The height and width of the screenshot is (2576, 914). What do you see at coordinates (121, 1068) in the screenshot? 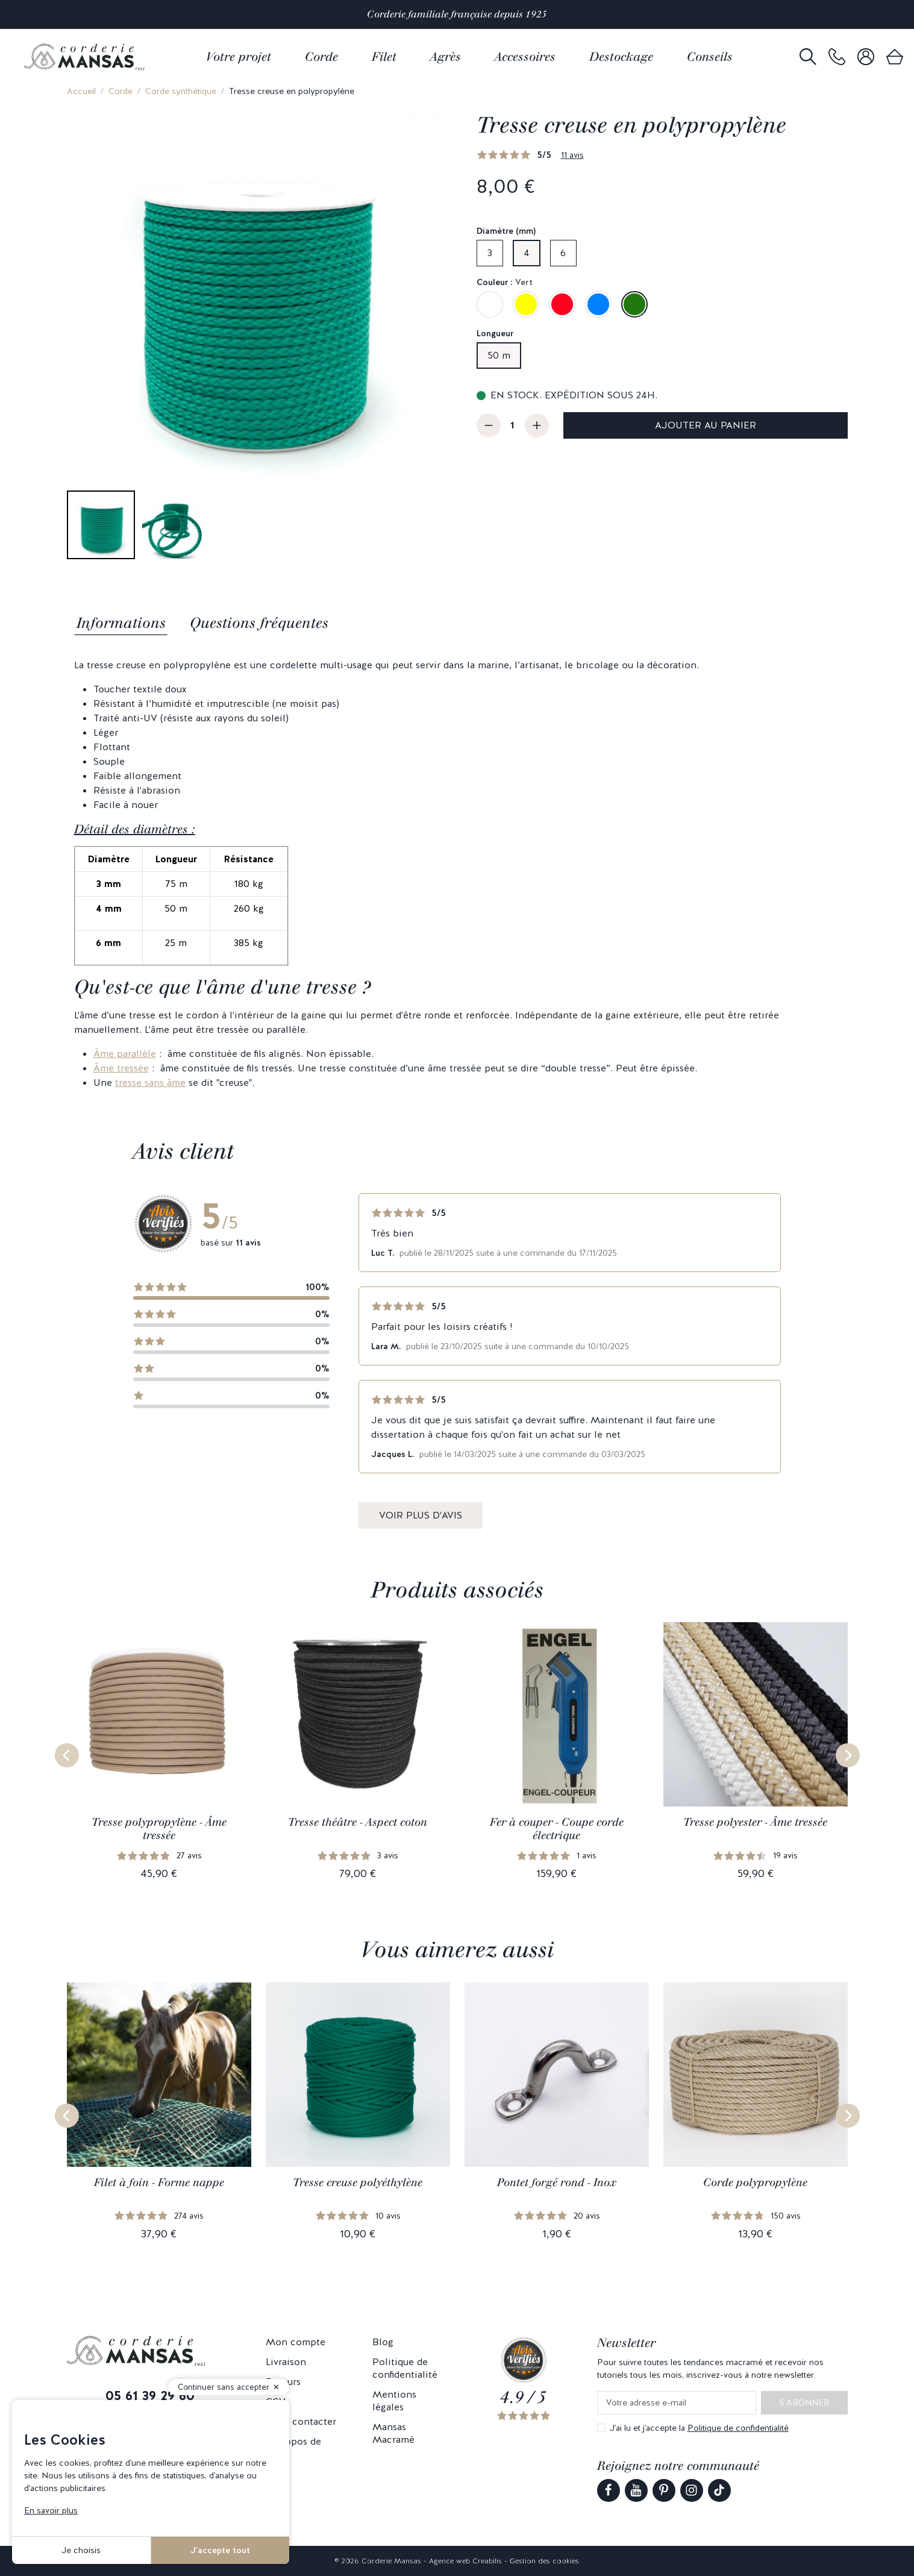
I see `Âme tressée` at bounding box center [121, 1068].